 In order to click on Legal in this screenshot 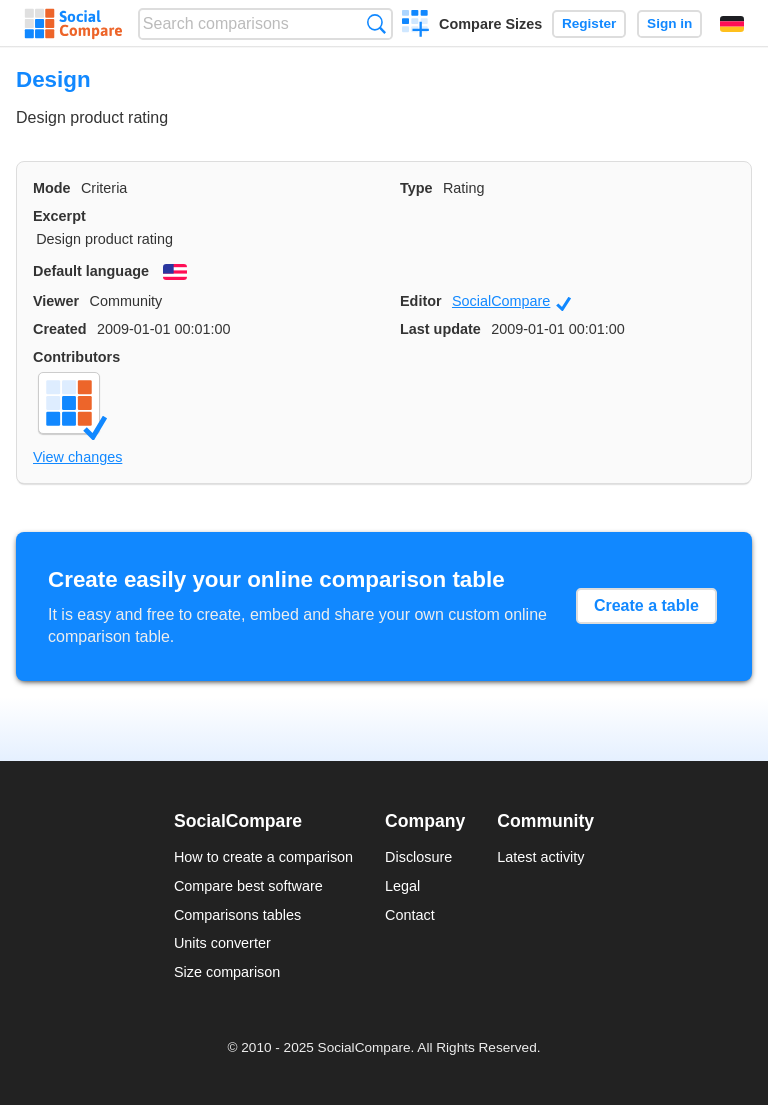, I will do `click(402, 886)`.